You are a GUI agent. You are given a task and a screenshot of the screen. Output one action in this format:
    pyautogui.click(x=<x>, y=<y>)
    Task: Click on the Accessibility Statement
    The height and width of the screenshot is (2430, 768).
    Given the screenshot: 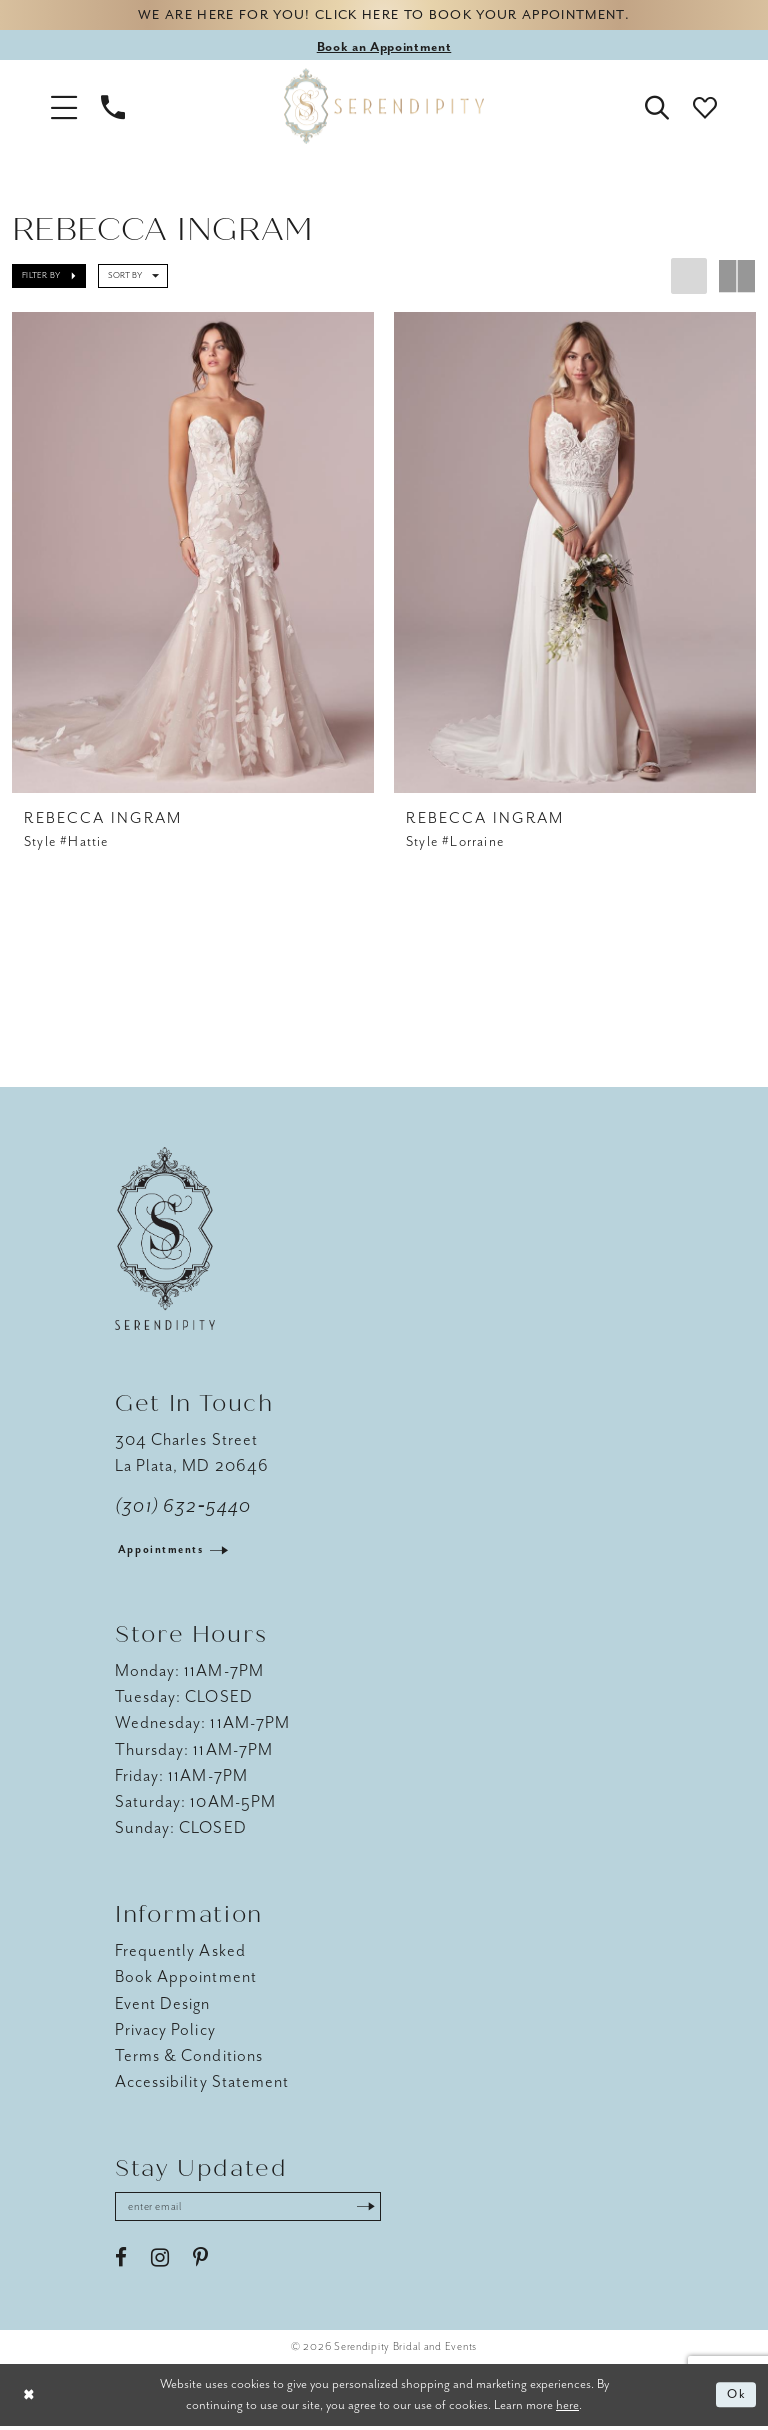 What is the action you would take?
    pyautogui.click(x=202, y=2084)
    